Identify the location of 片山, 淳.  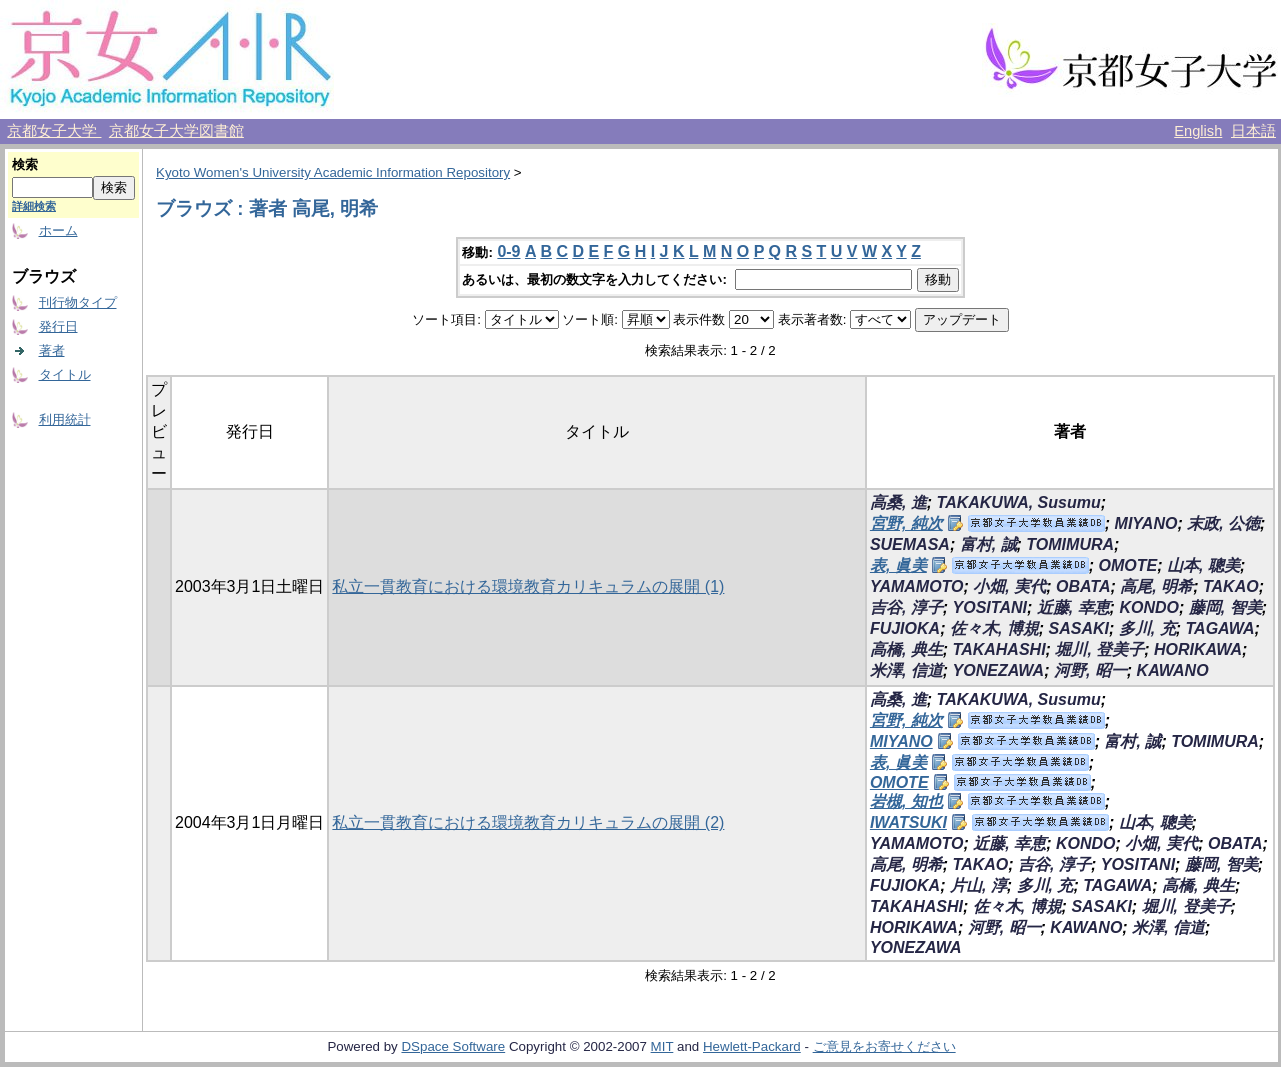
(978, 885).